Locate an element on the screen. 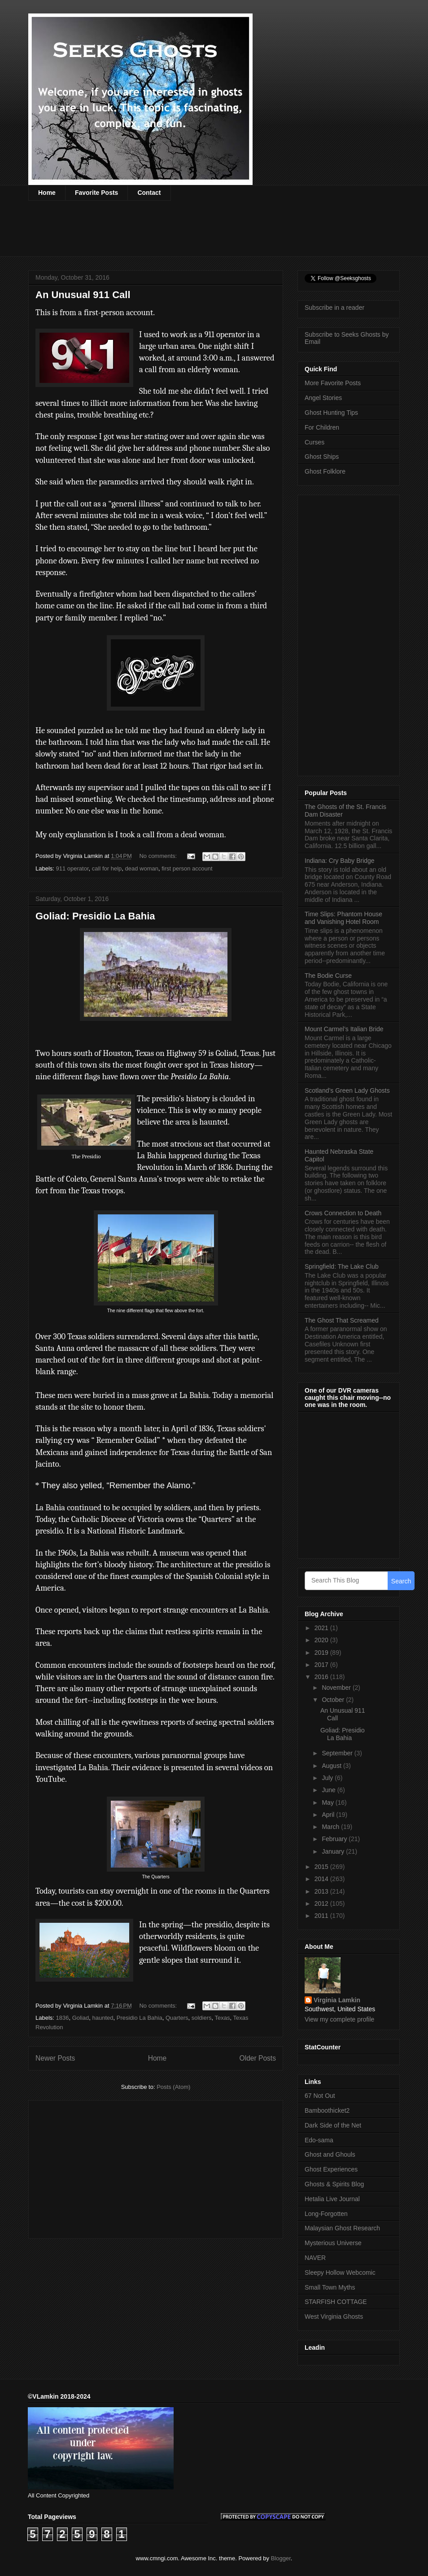 The width and height of the screenshot is (428, 2576). 1836 is located at coordinates (62, 2017).